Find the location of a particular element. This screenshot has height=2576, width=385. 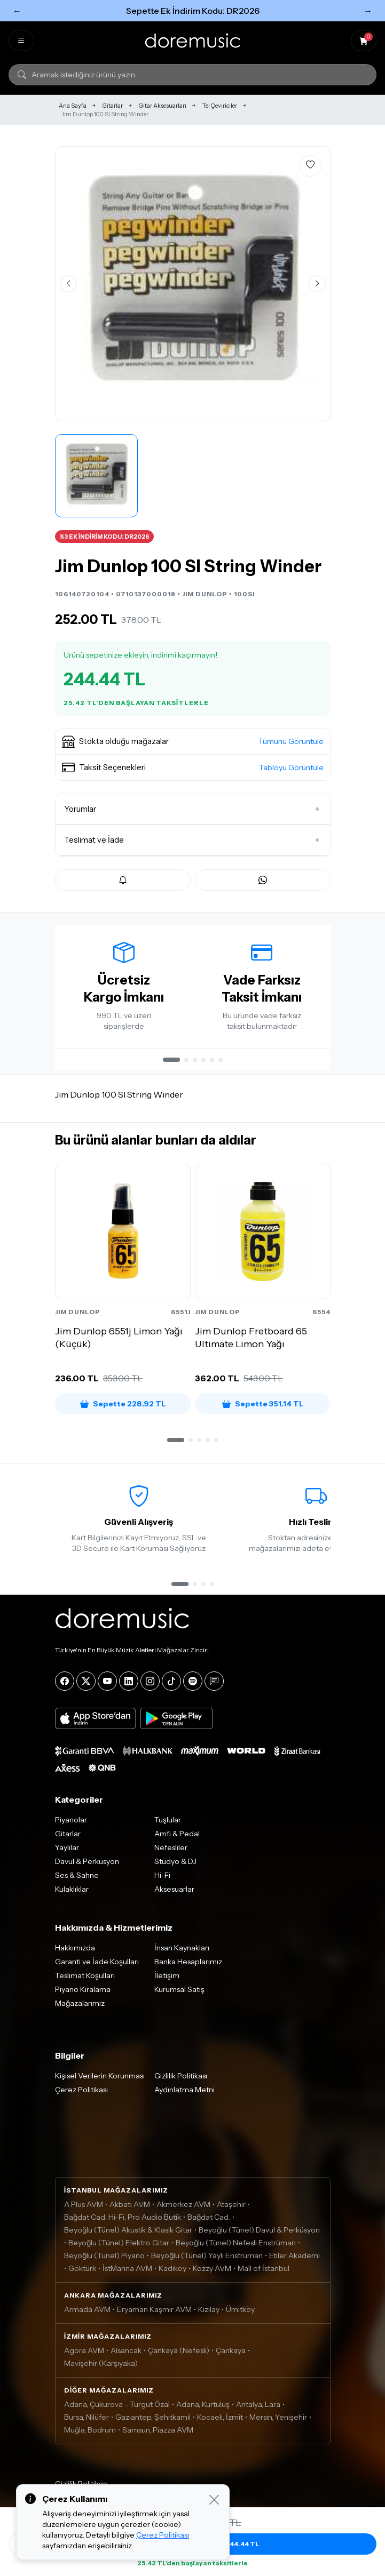

İstMarina AVM is located at coordinates (127, 2272).